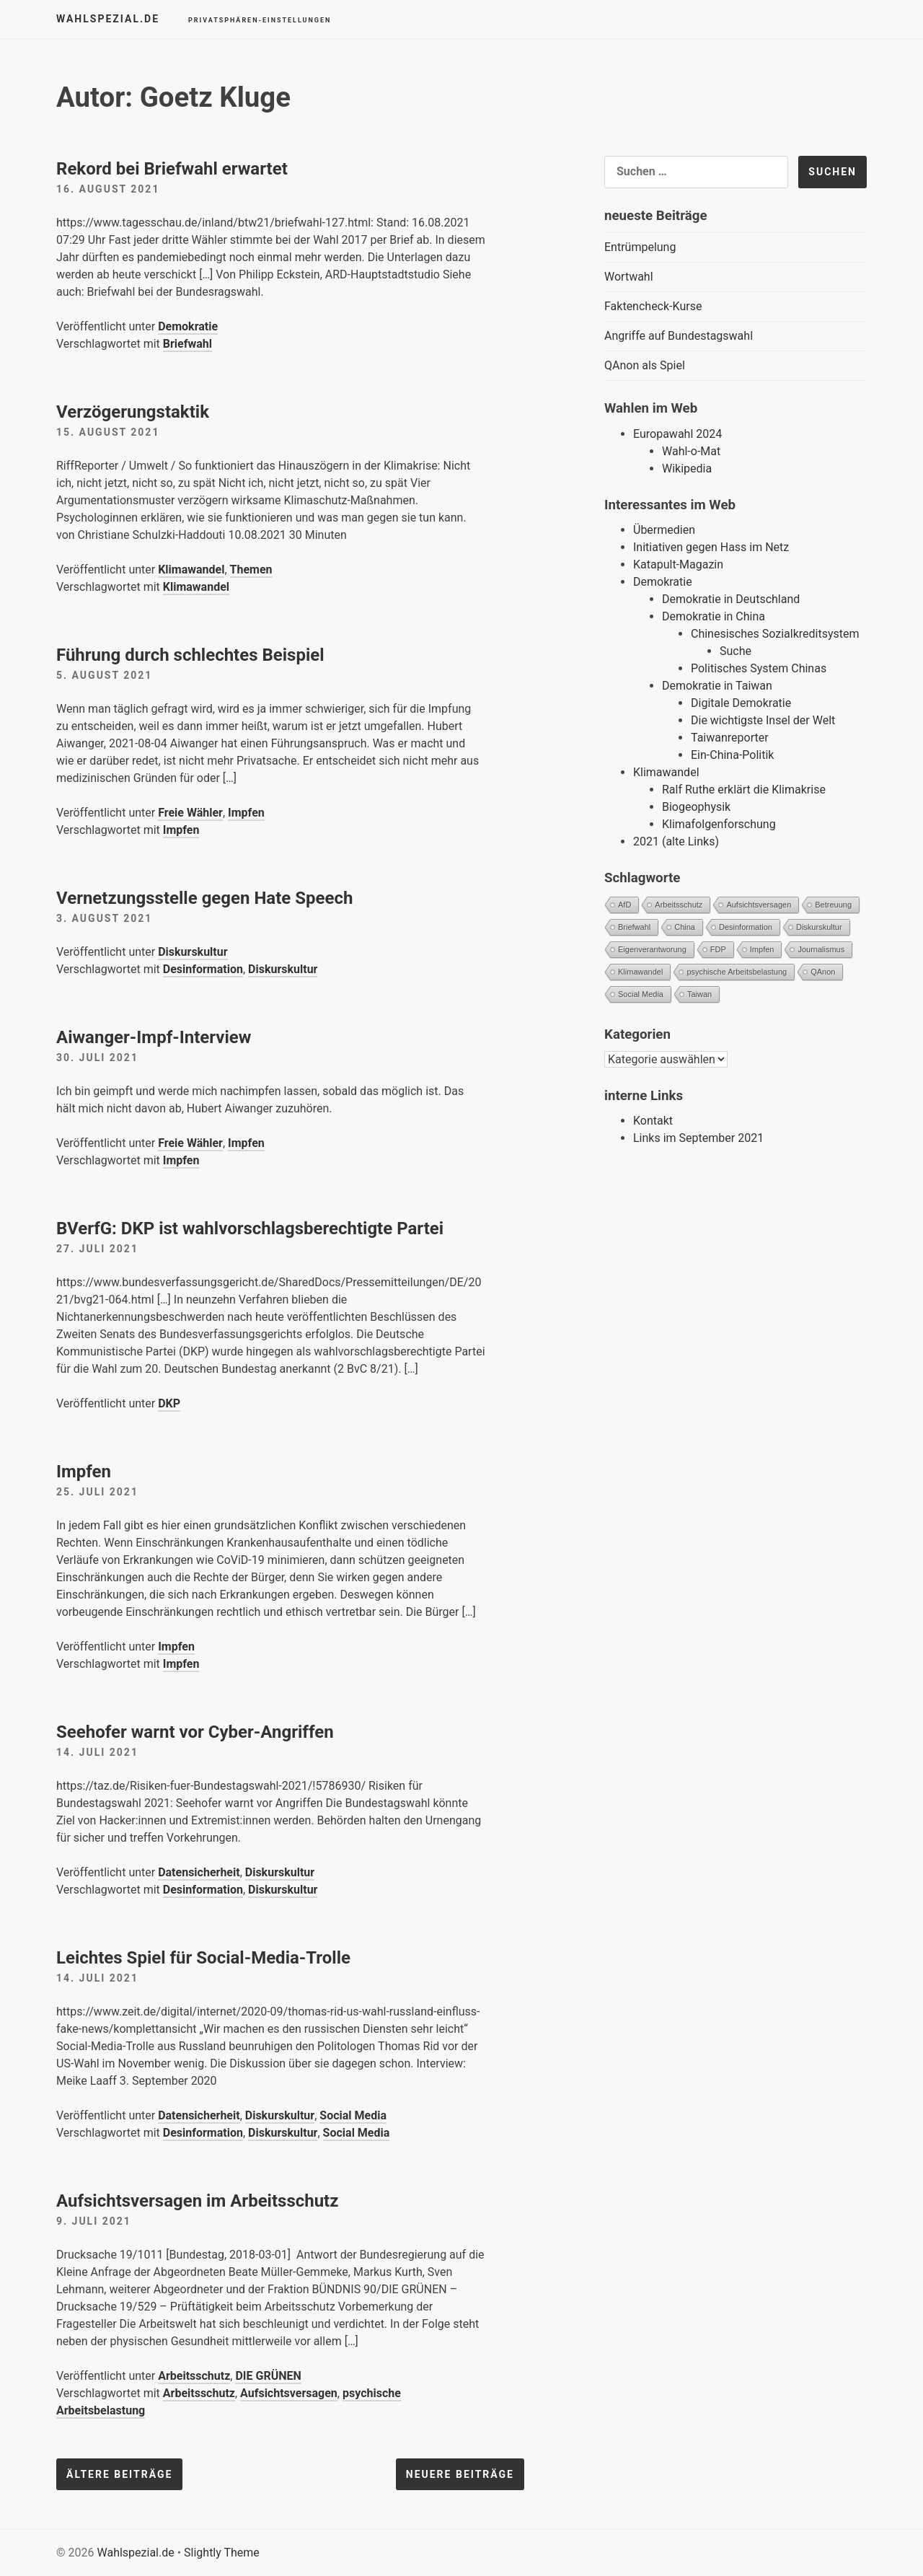 This screenshot has width=923, height=2576. What do you see at coordinates (190, 655) in the screenshot?
I see `Führung durch schlechtes Beispiel` at bounding box center [190, 655].